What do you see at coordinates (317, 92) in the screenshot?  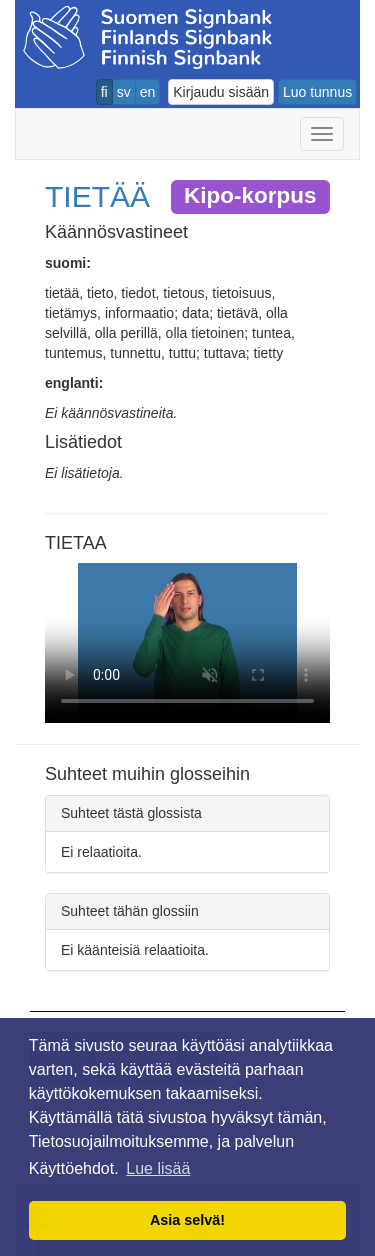 I see `Luo tunnus [button]` at bounding box center [317, 92].